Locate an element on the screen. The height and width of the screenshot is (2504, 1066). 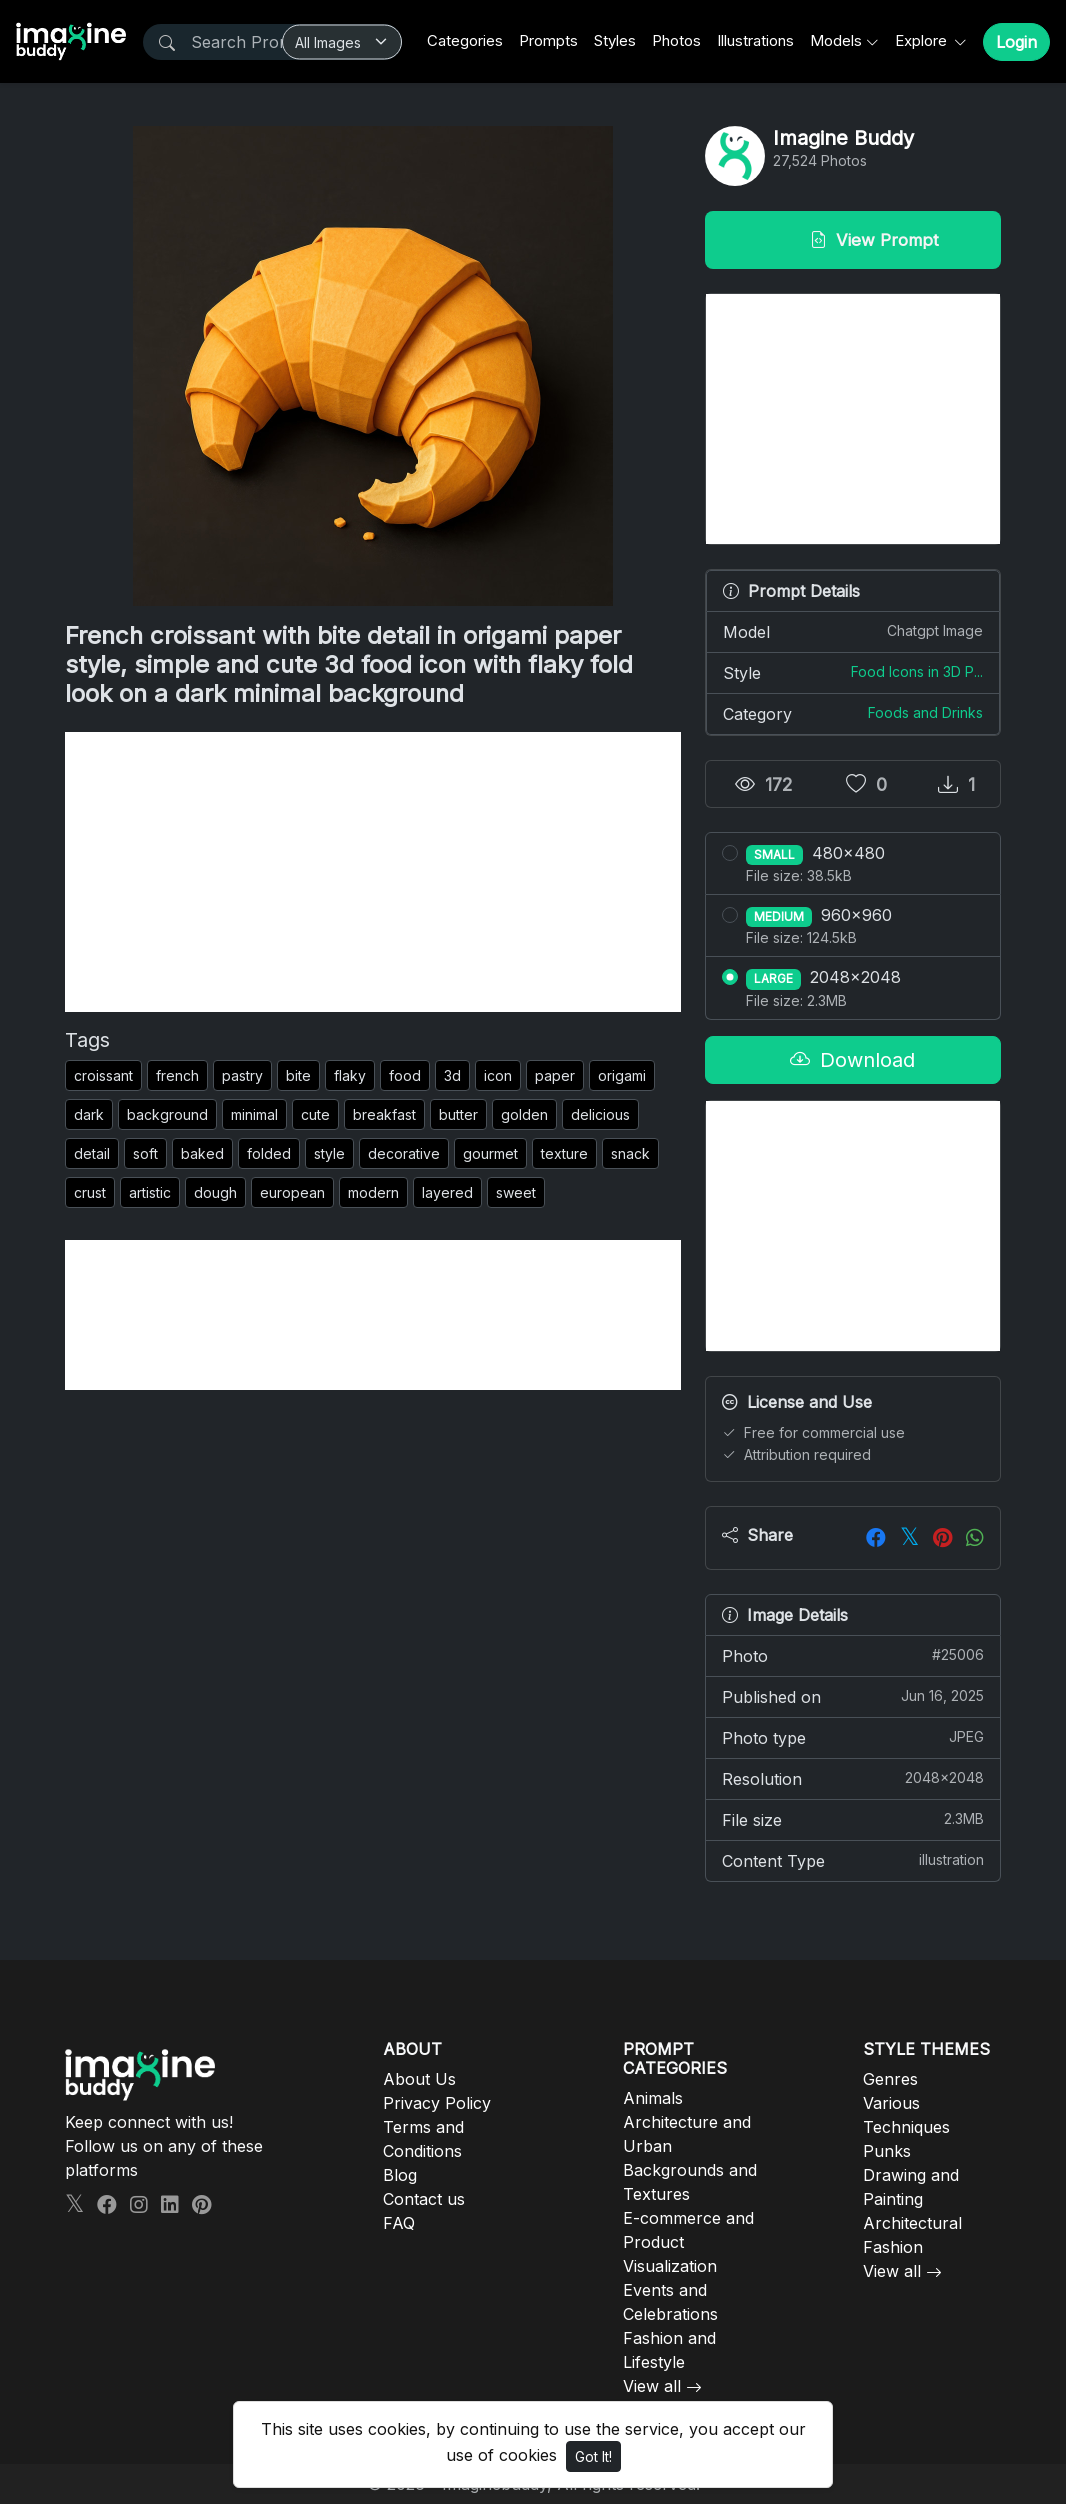
Architectural is located at coordinates (912, 2223).